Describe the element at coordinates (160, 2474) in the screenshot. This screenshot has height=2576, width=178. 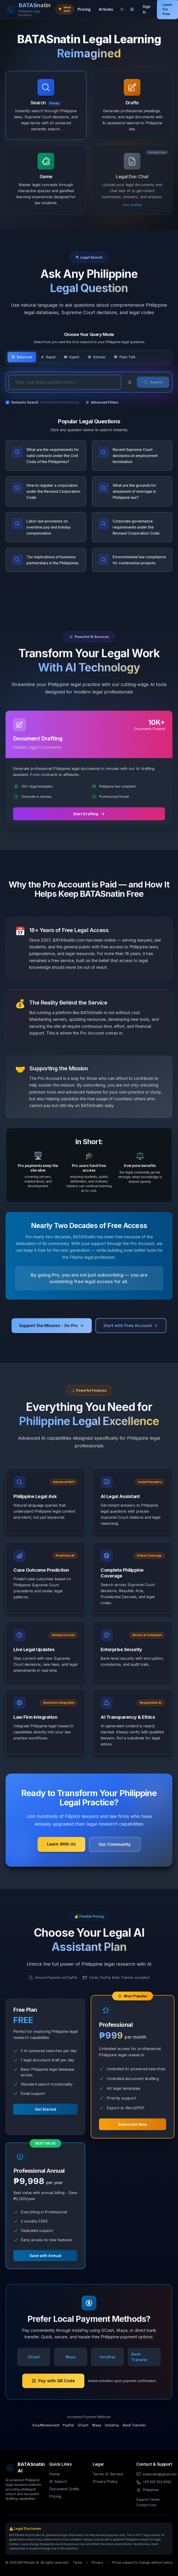
I see `batasnatin@gmail.com` at that location.